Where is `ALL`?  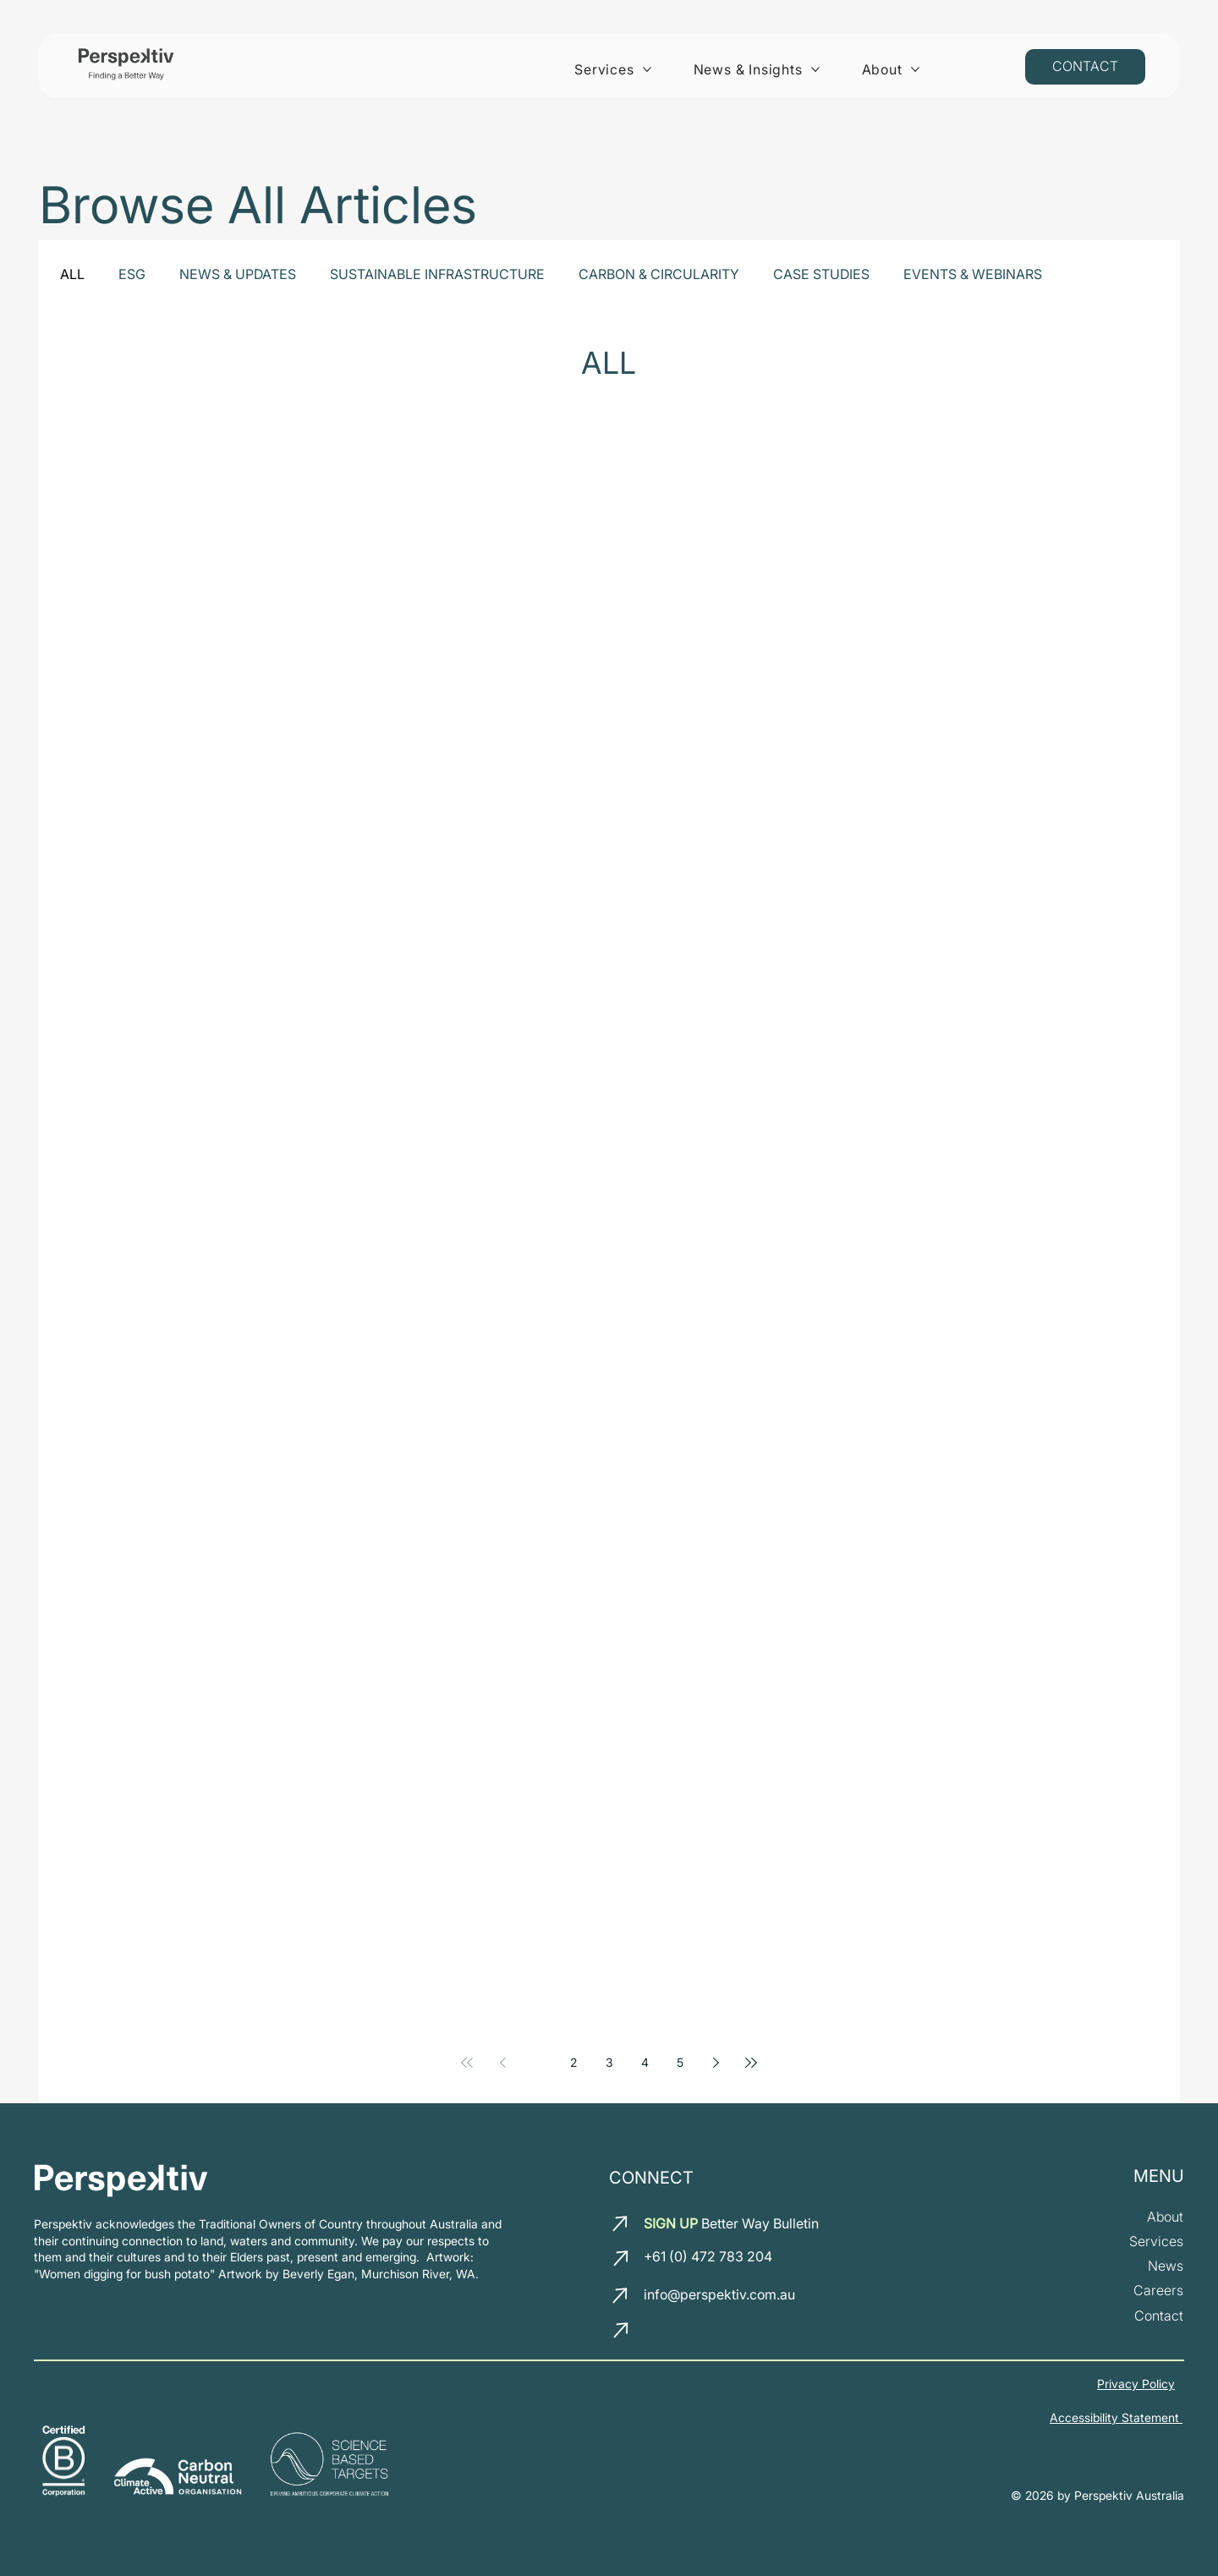
ALL is located at coordinates (72, 274).